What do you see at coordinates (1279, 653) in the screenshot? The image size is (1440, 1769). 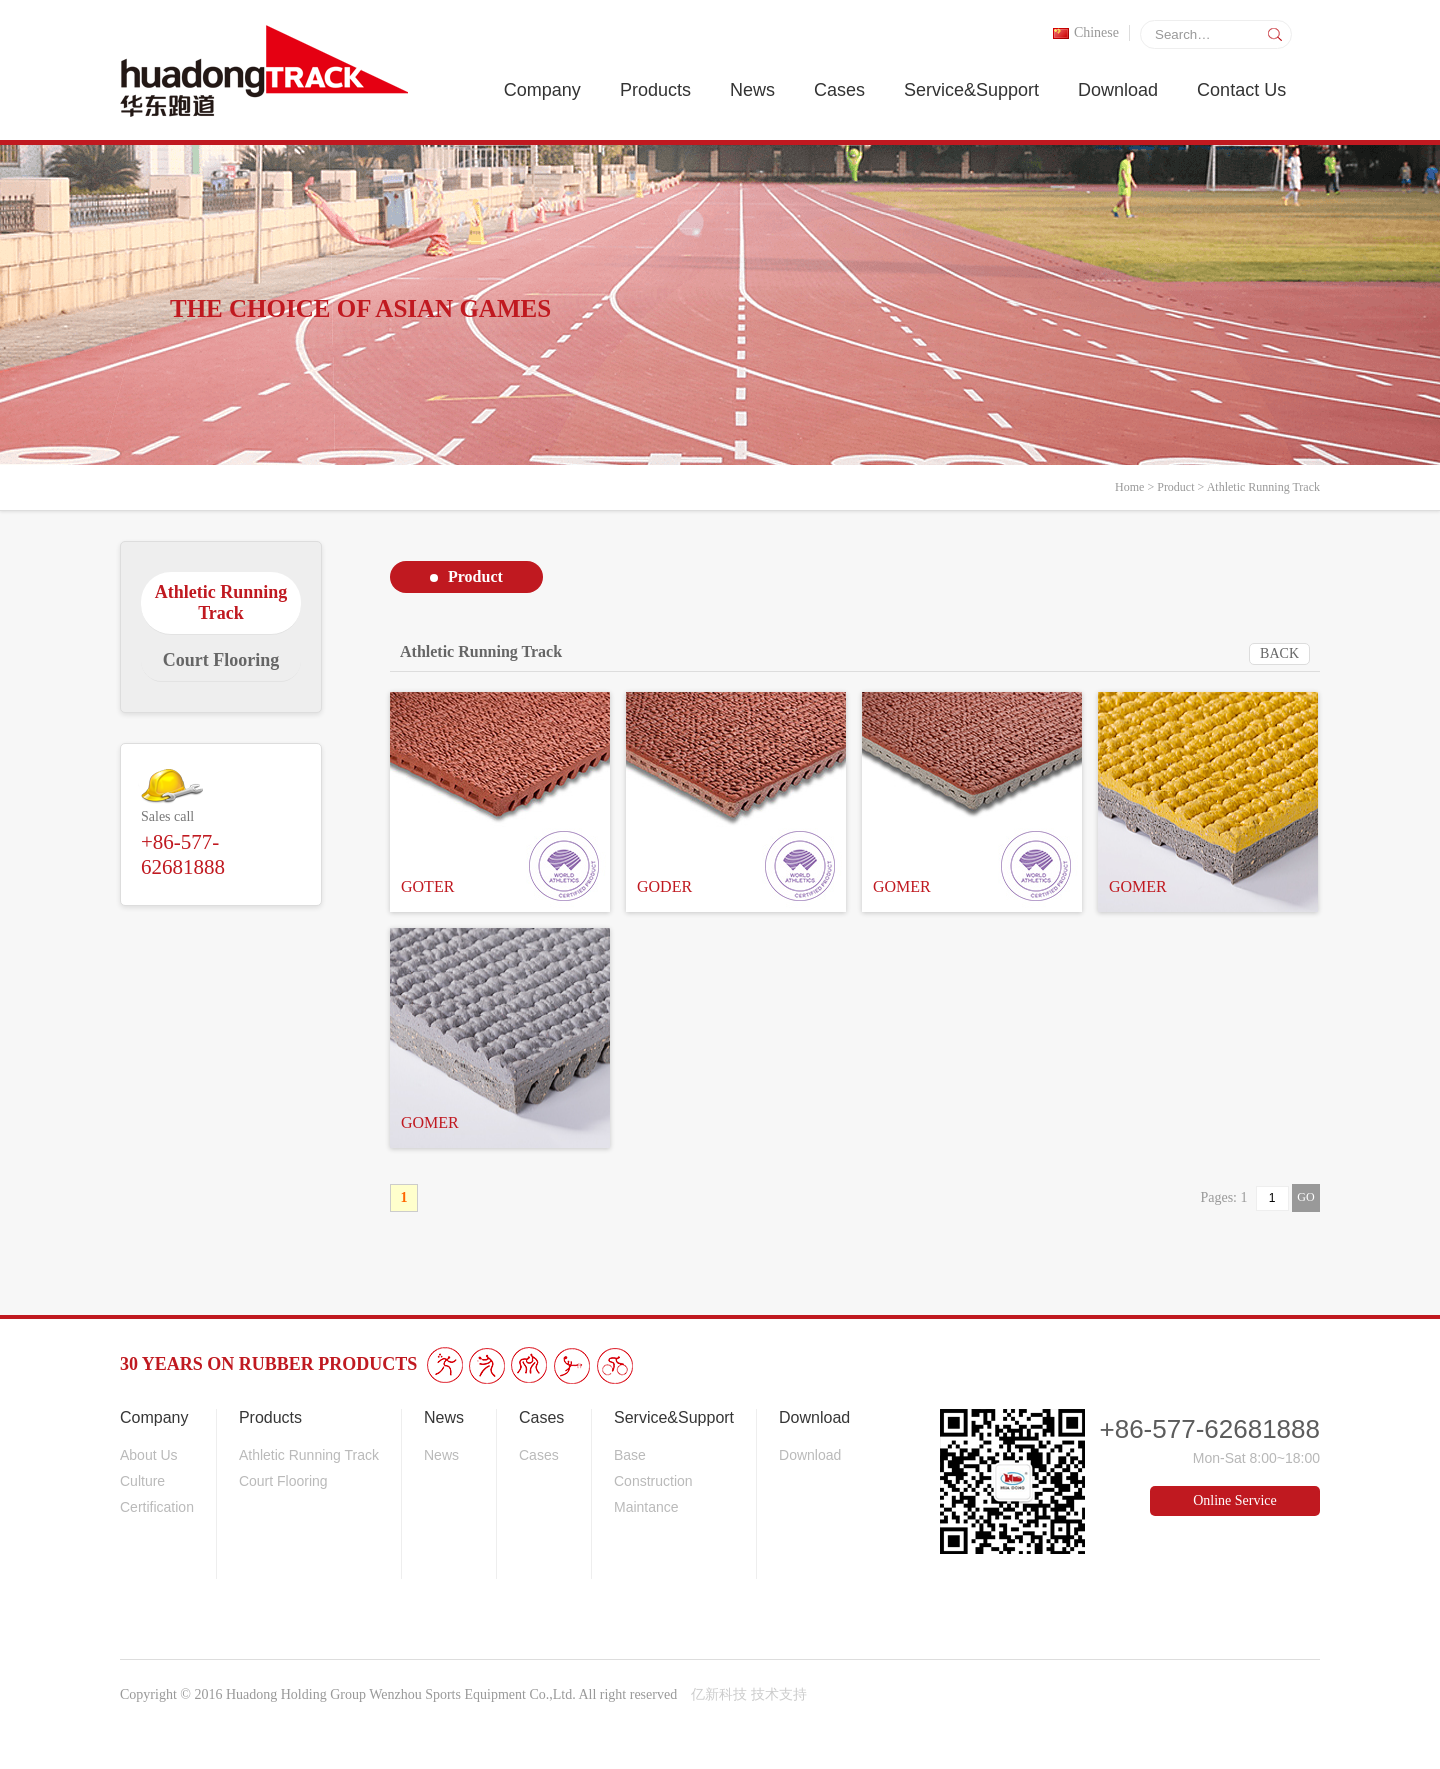 I see `BACK` at bounding box center [1279, 653].